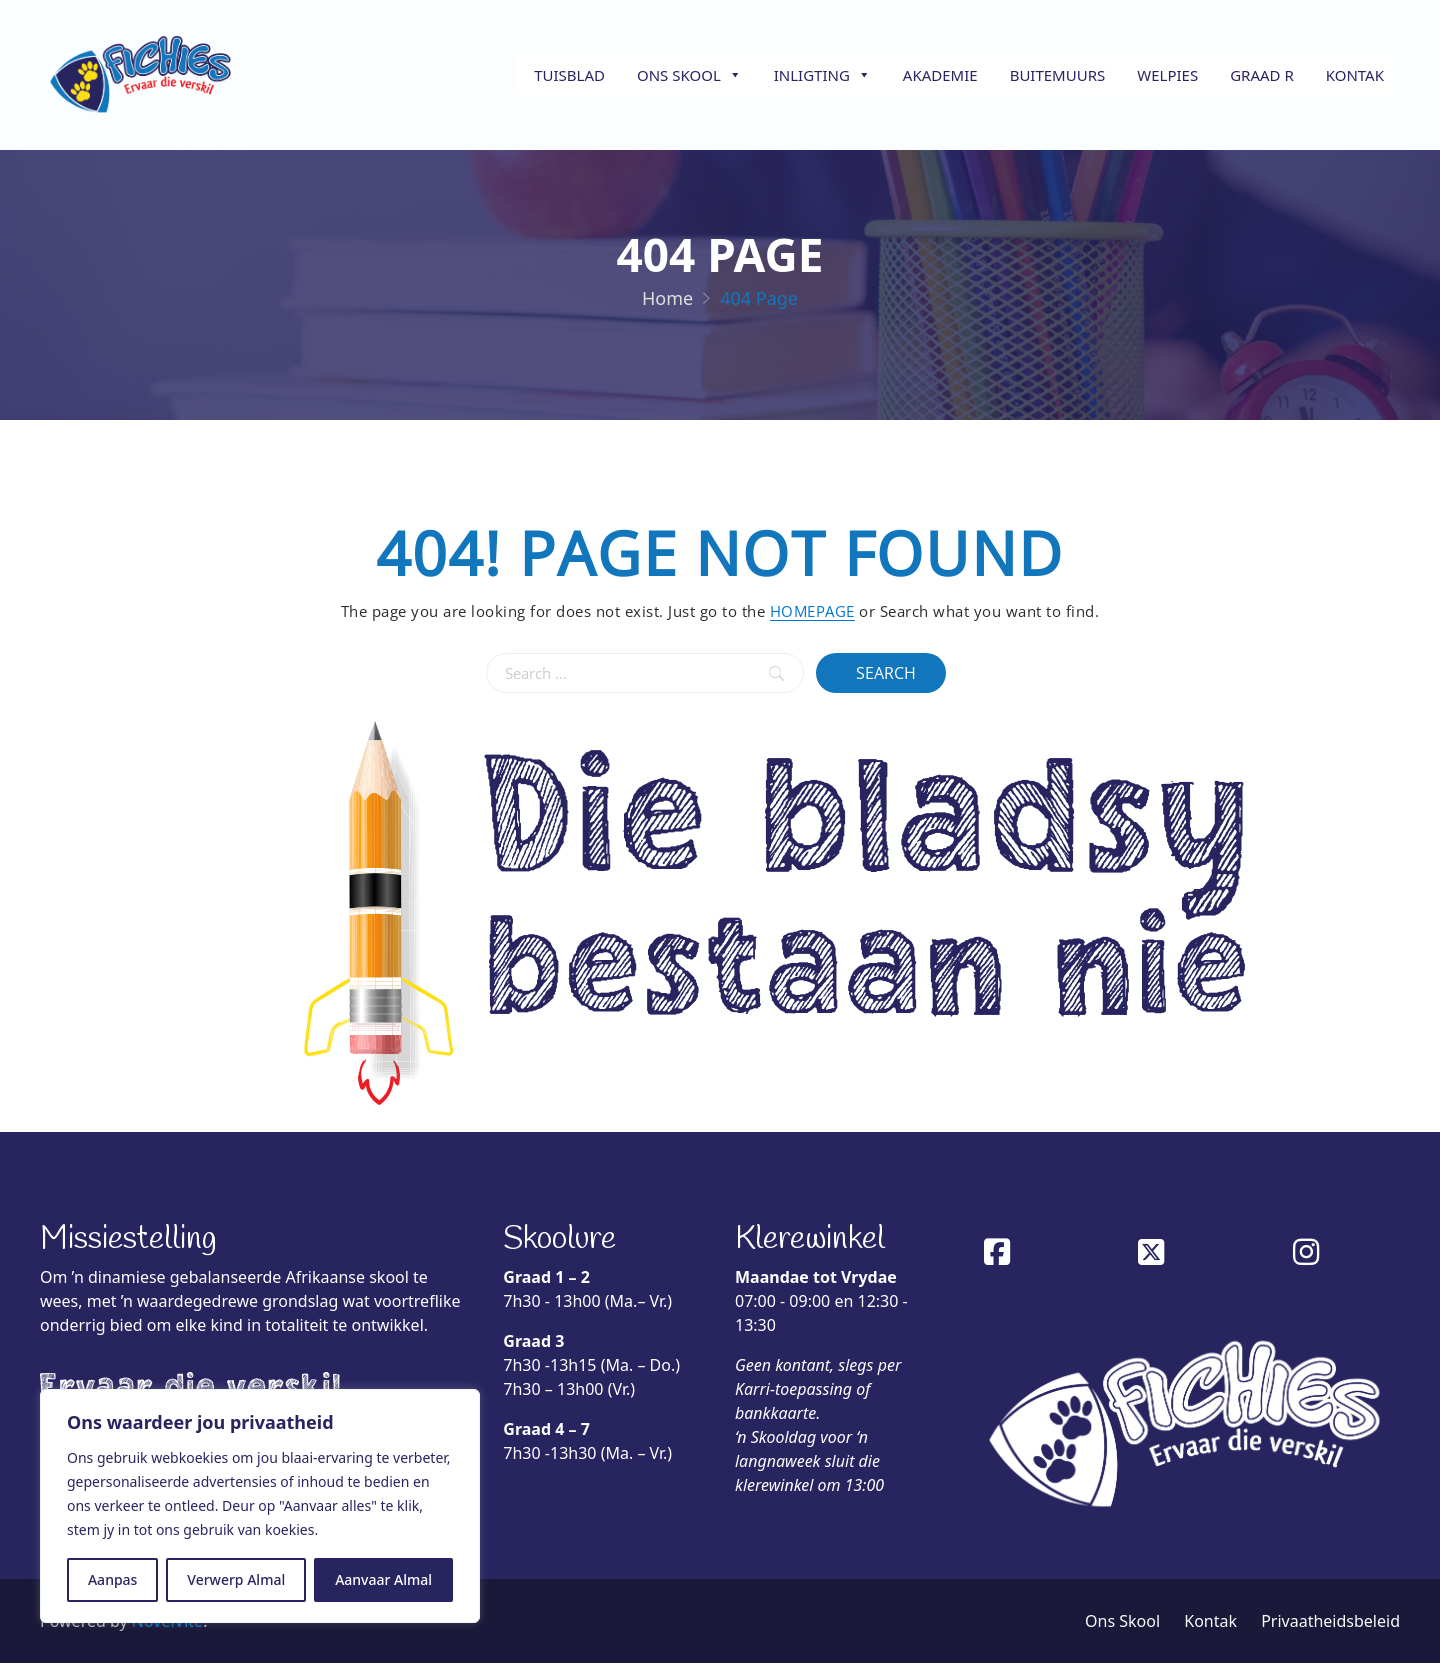  Describe the element at coordinates (383, 1579) in the screenshot. I see `Aanvaar Almal` at that location.